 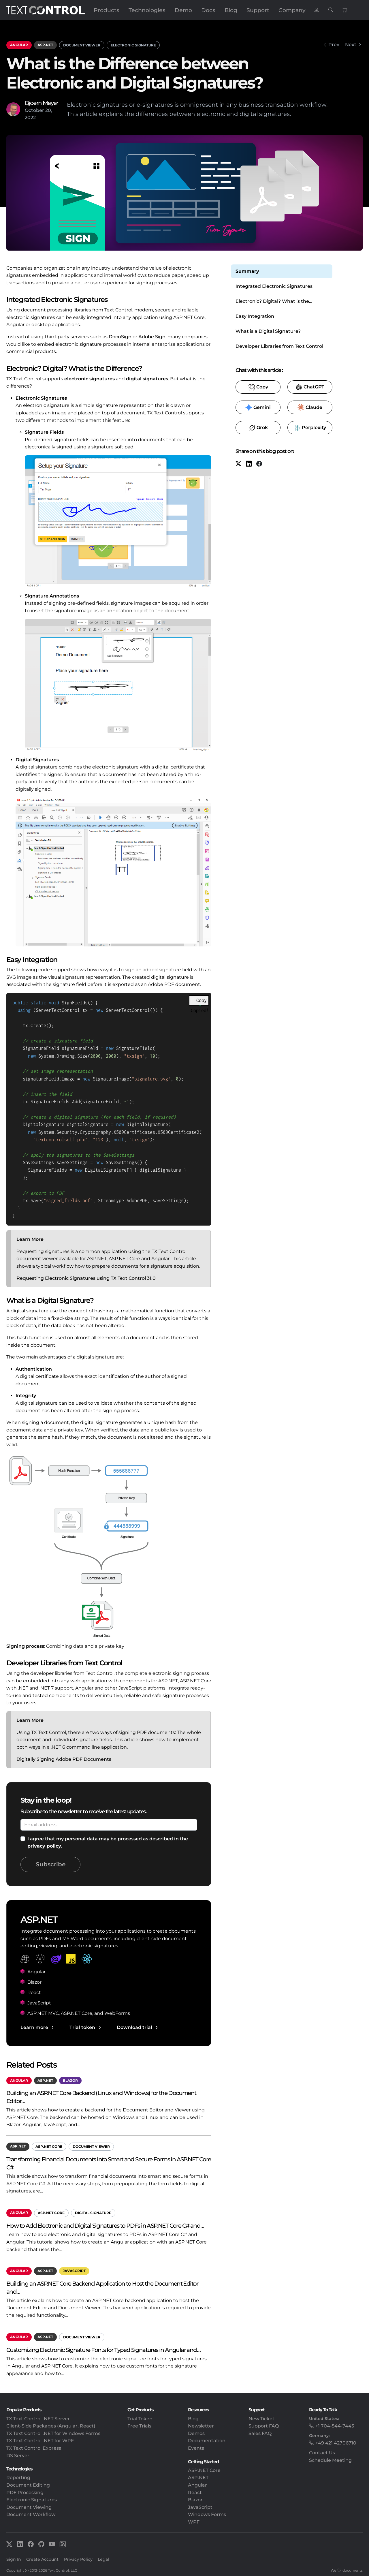 What do you see at coordinates (238, 464) in the screenshot?
I see `[X (formerly Twitter)]` at bounding box center [238, 464].